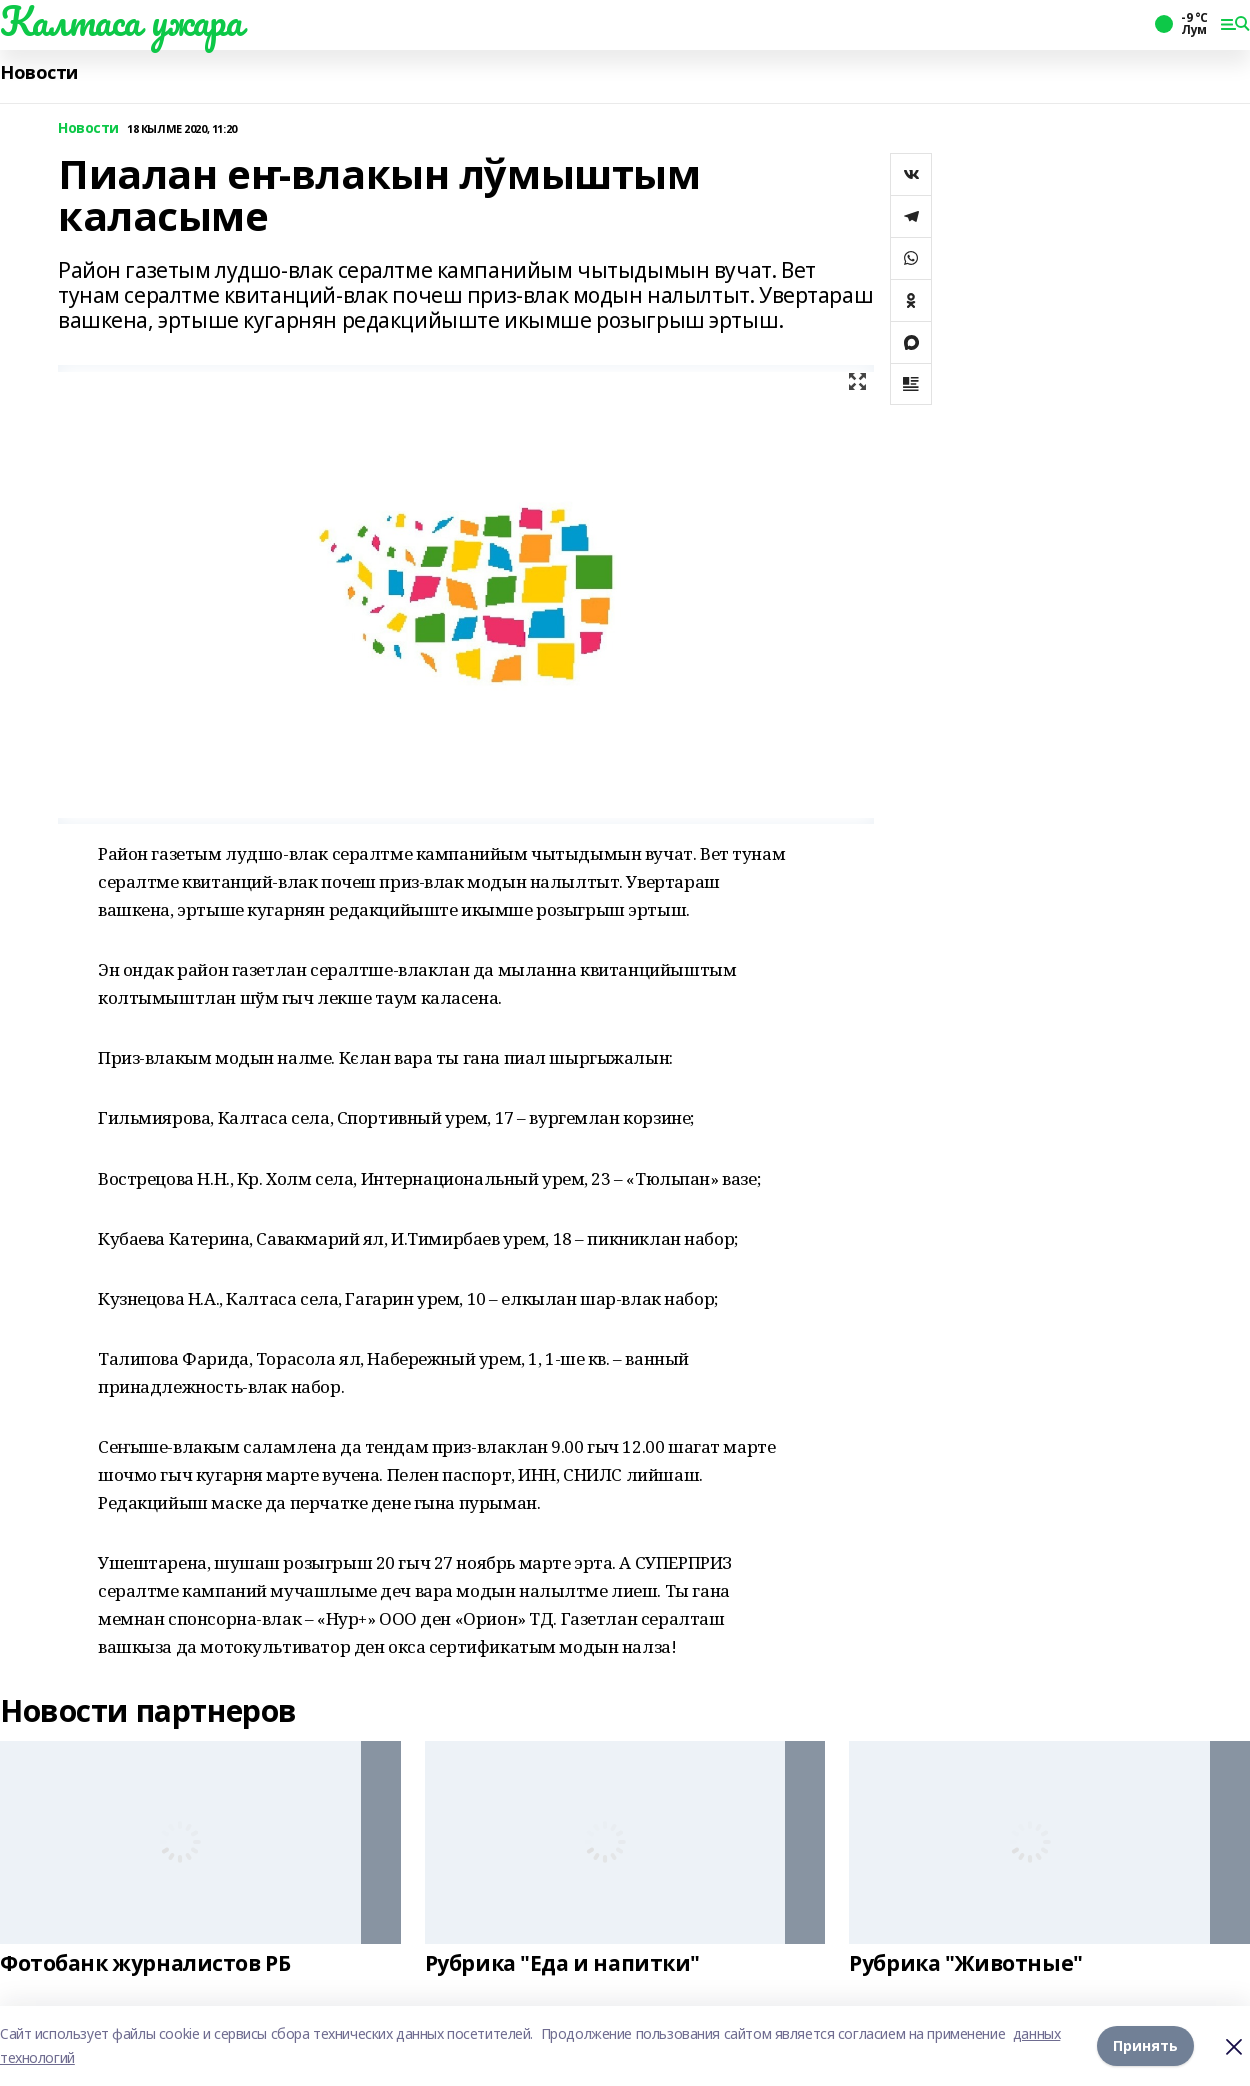 Image resolution: width=1250 pixels, height=2086 pixels. Describe the element at coordinates (121, 21) in the screenshot. I see `Калтаса ужара` at that location.